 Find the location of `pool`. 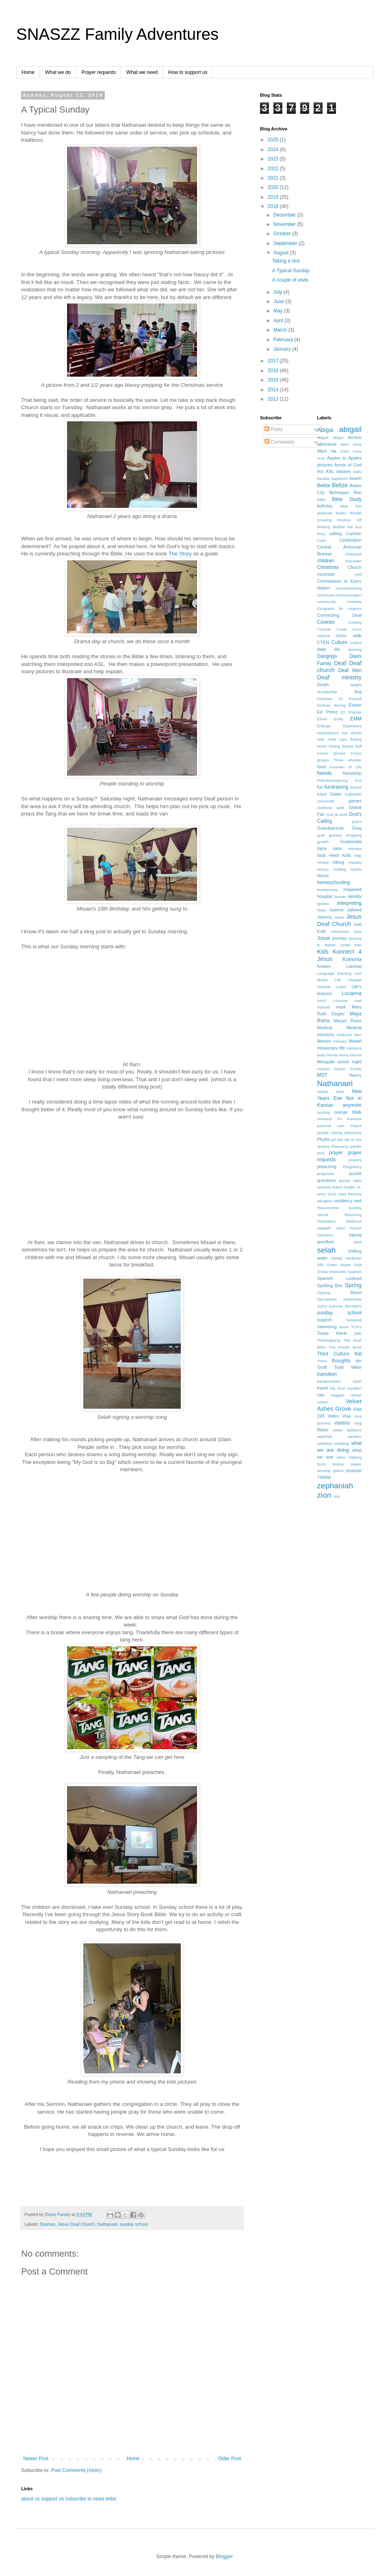

pool is located at coordinates (321, 1153).